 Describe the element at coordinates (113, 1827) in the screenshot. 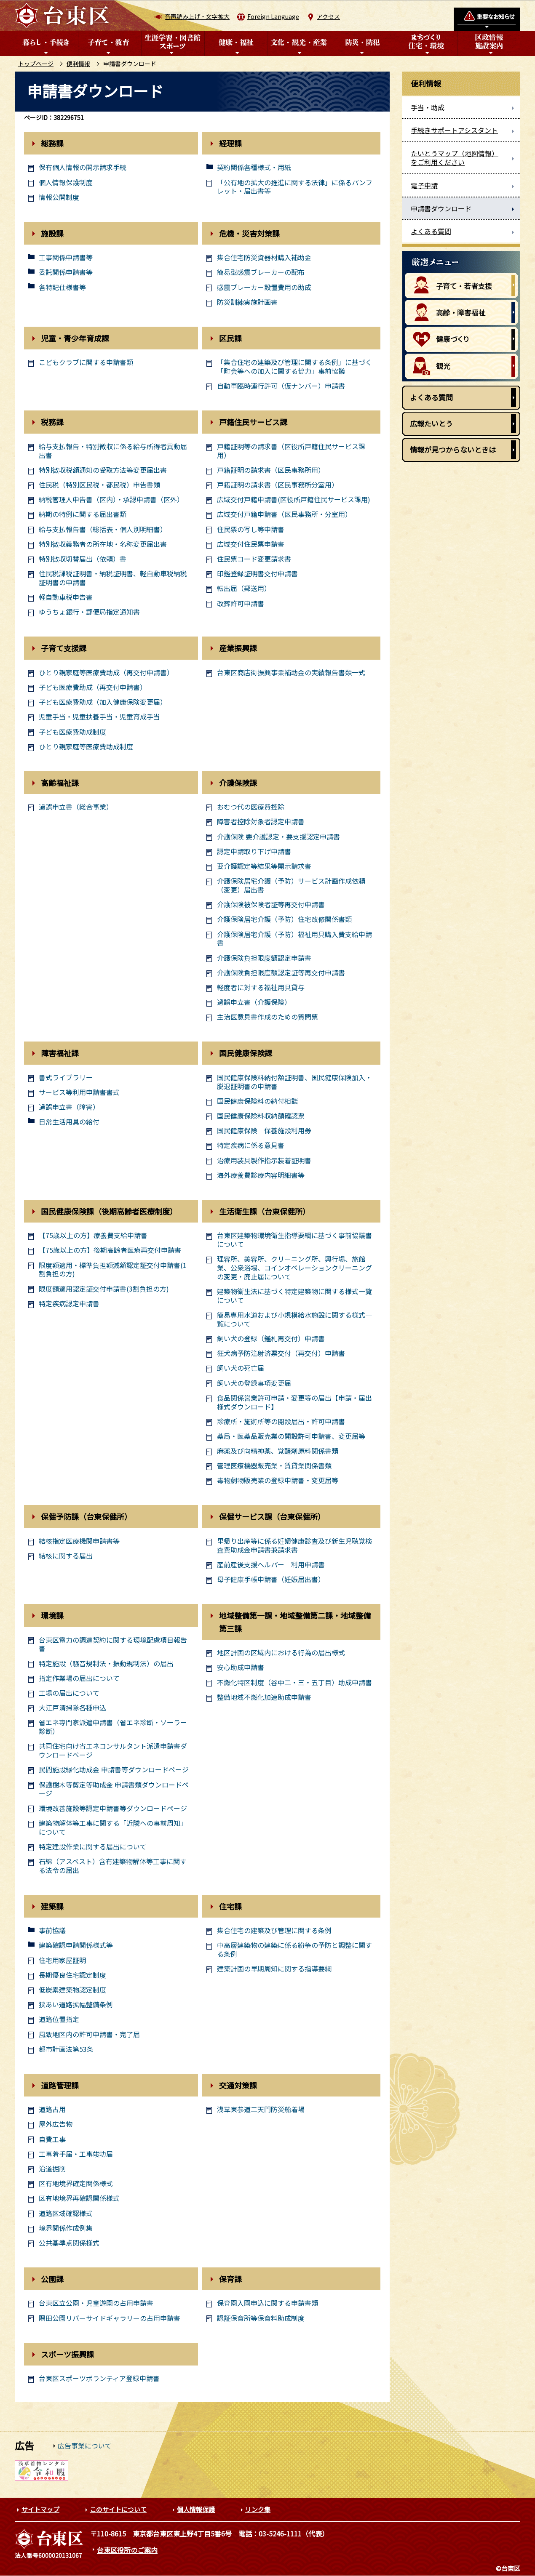

I see `建築物解体等工事に関する「近隣への事前周知」について` at that location.